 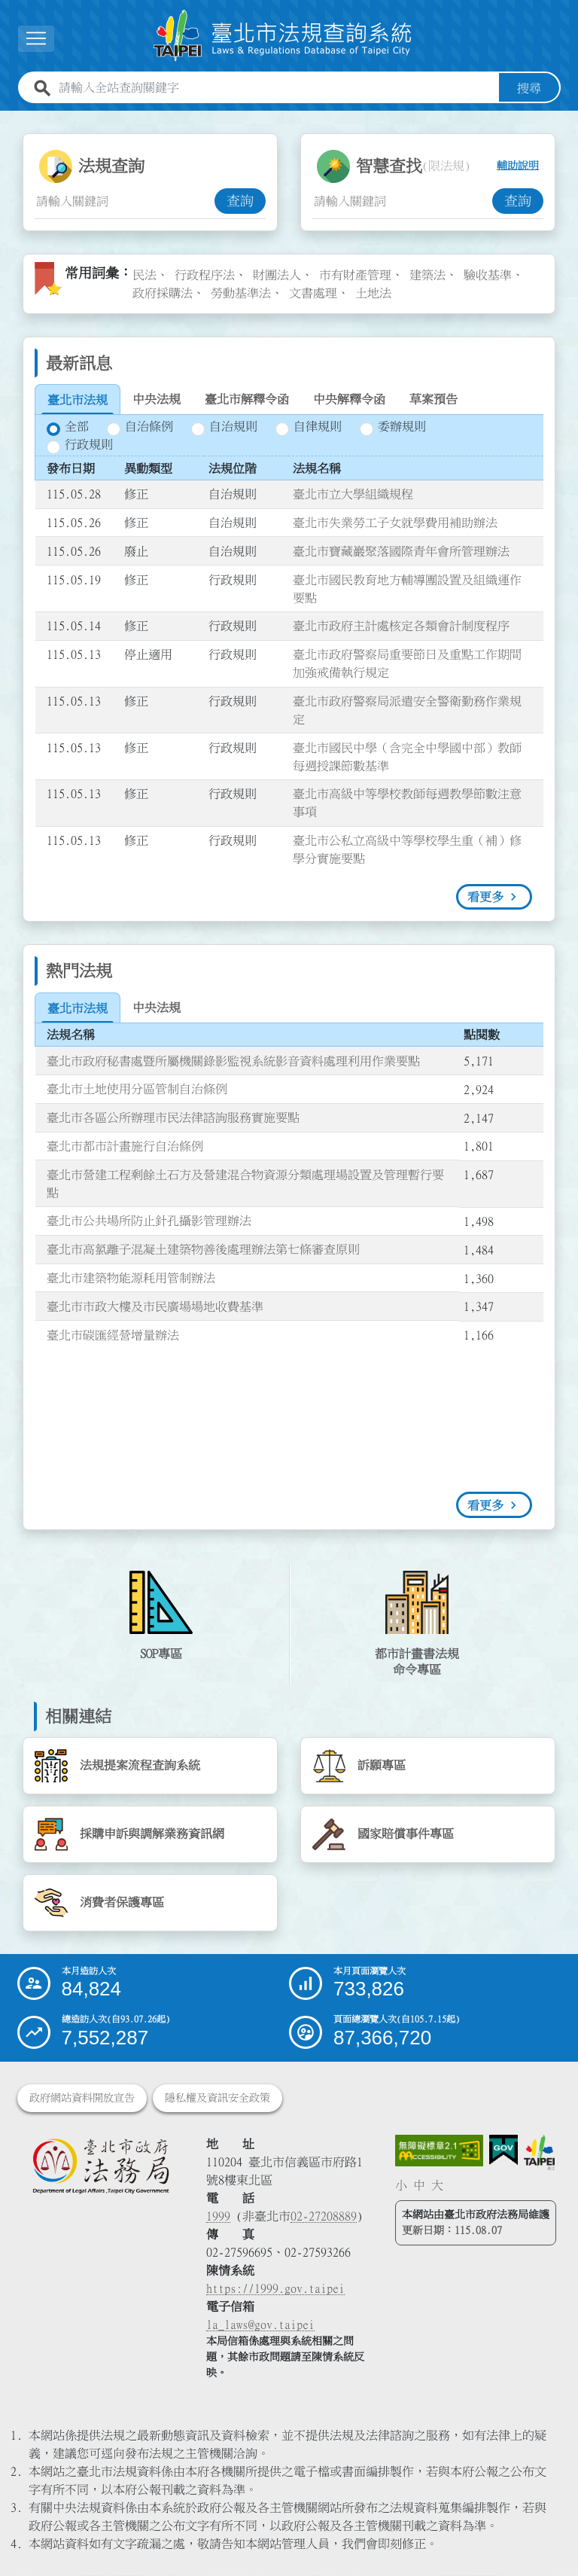 What do you see at coordinates (233, 1061) in the screenshot?
I see `臺北市政府秘書處暨所屬機關錄影監視系統影音資料處理利用作業要點` at bounding box center [233, 1061].